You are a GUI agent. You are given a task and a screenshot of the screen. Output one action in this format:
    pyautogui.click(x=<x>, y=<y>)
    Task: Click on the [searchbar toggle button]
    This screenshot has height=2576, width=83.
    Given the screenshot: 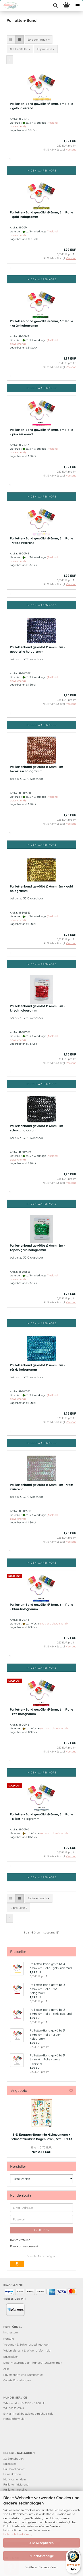 What is the action you would take?
    pyautogui.click(x=55, y=5)
    